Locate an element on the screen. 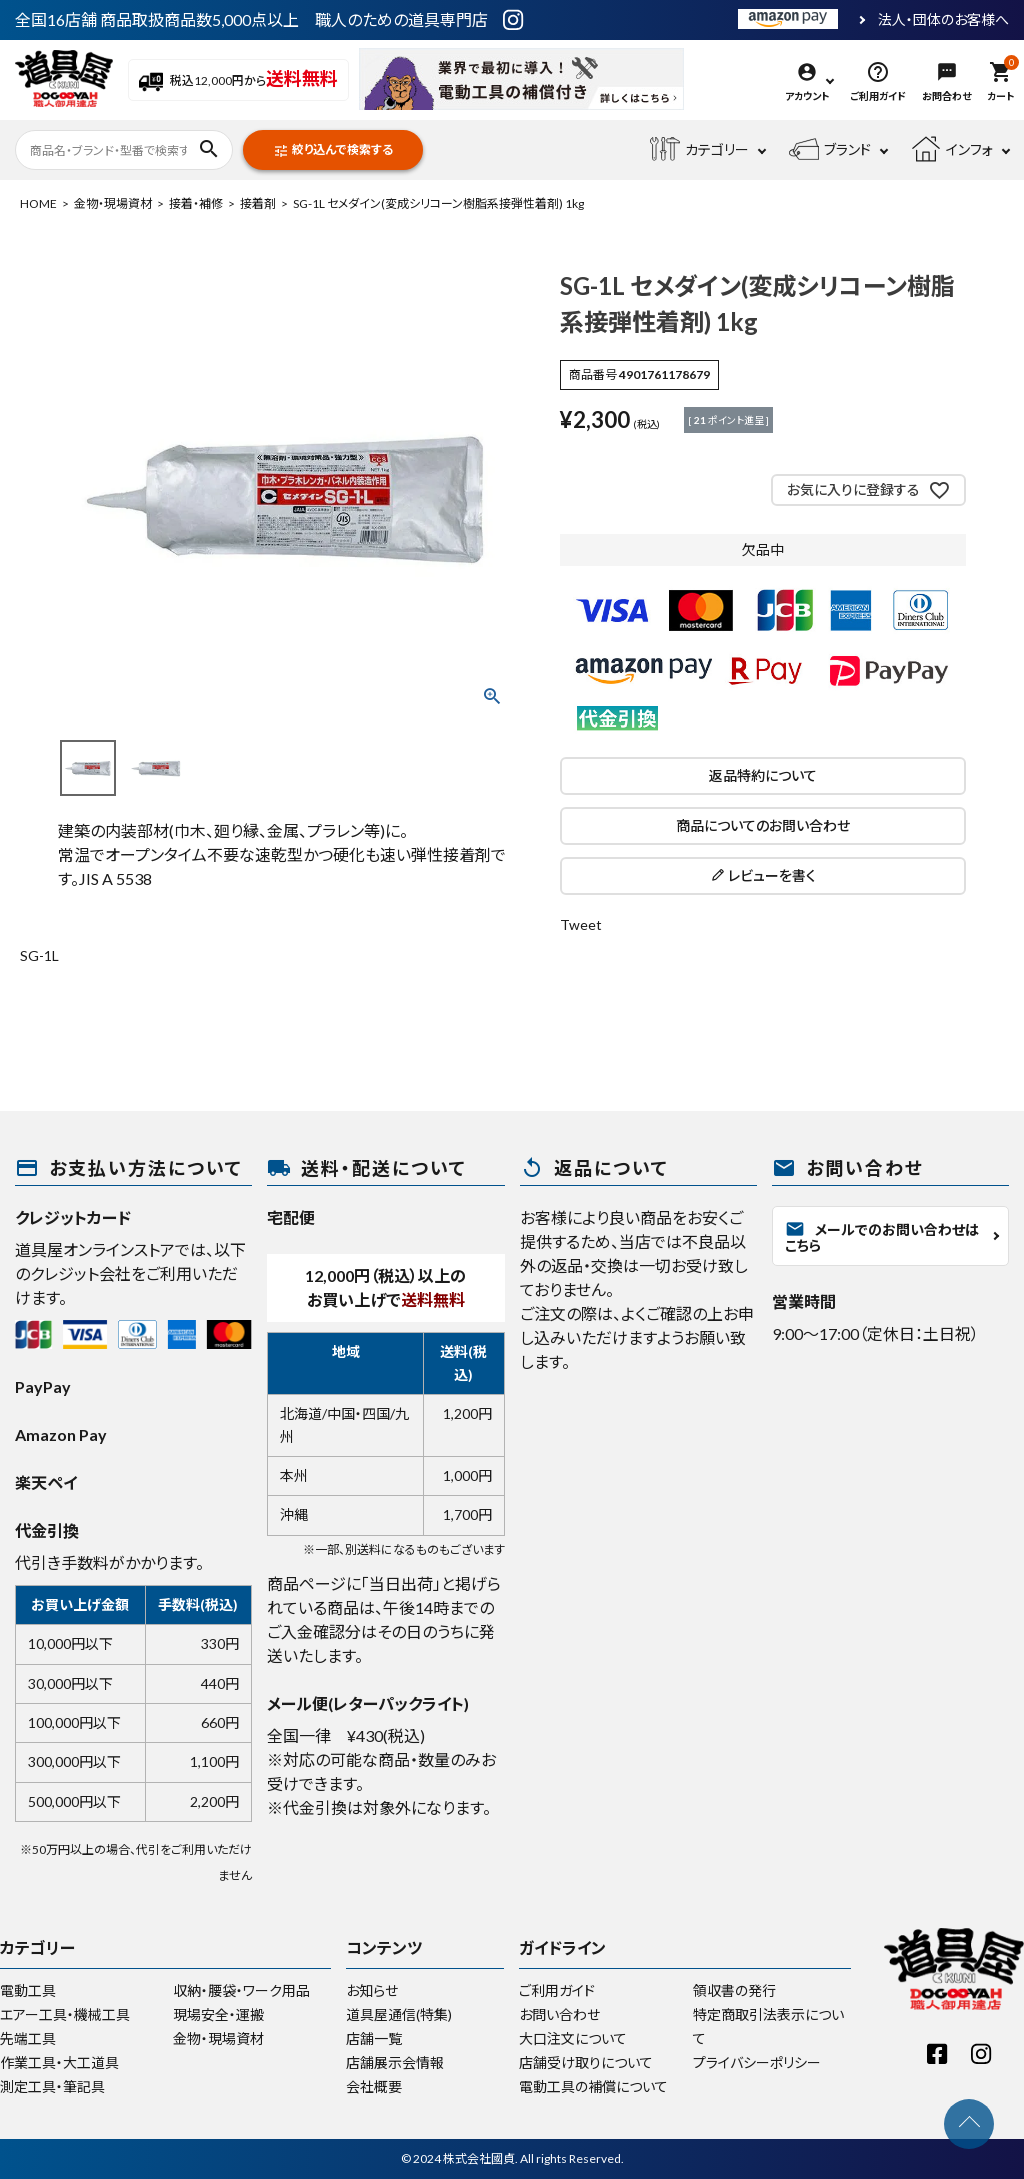 This screenshot has width=1024, height=2179. カテゴリー is located at coordinates (699, 150).